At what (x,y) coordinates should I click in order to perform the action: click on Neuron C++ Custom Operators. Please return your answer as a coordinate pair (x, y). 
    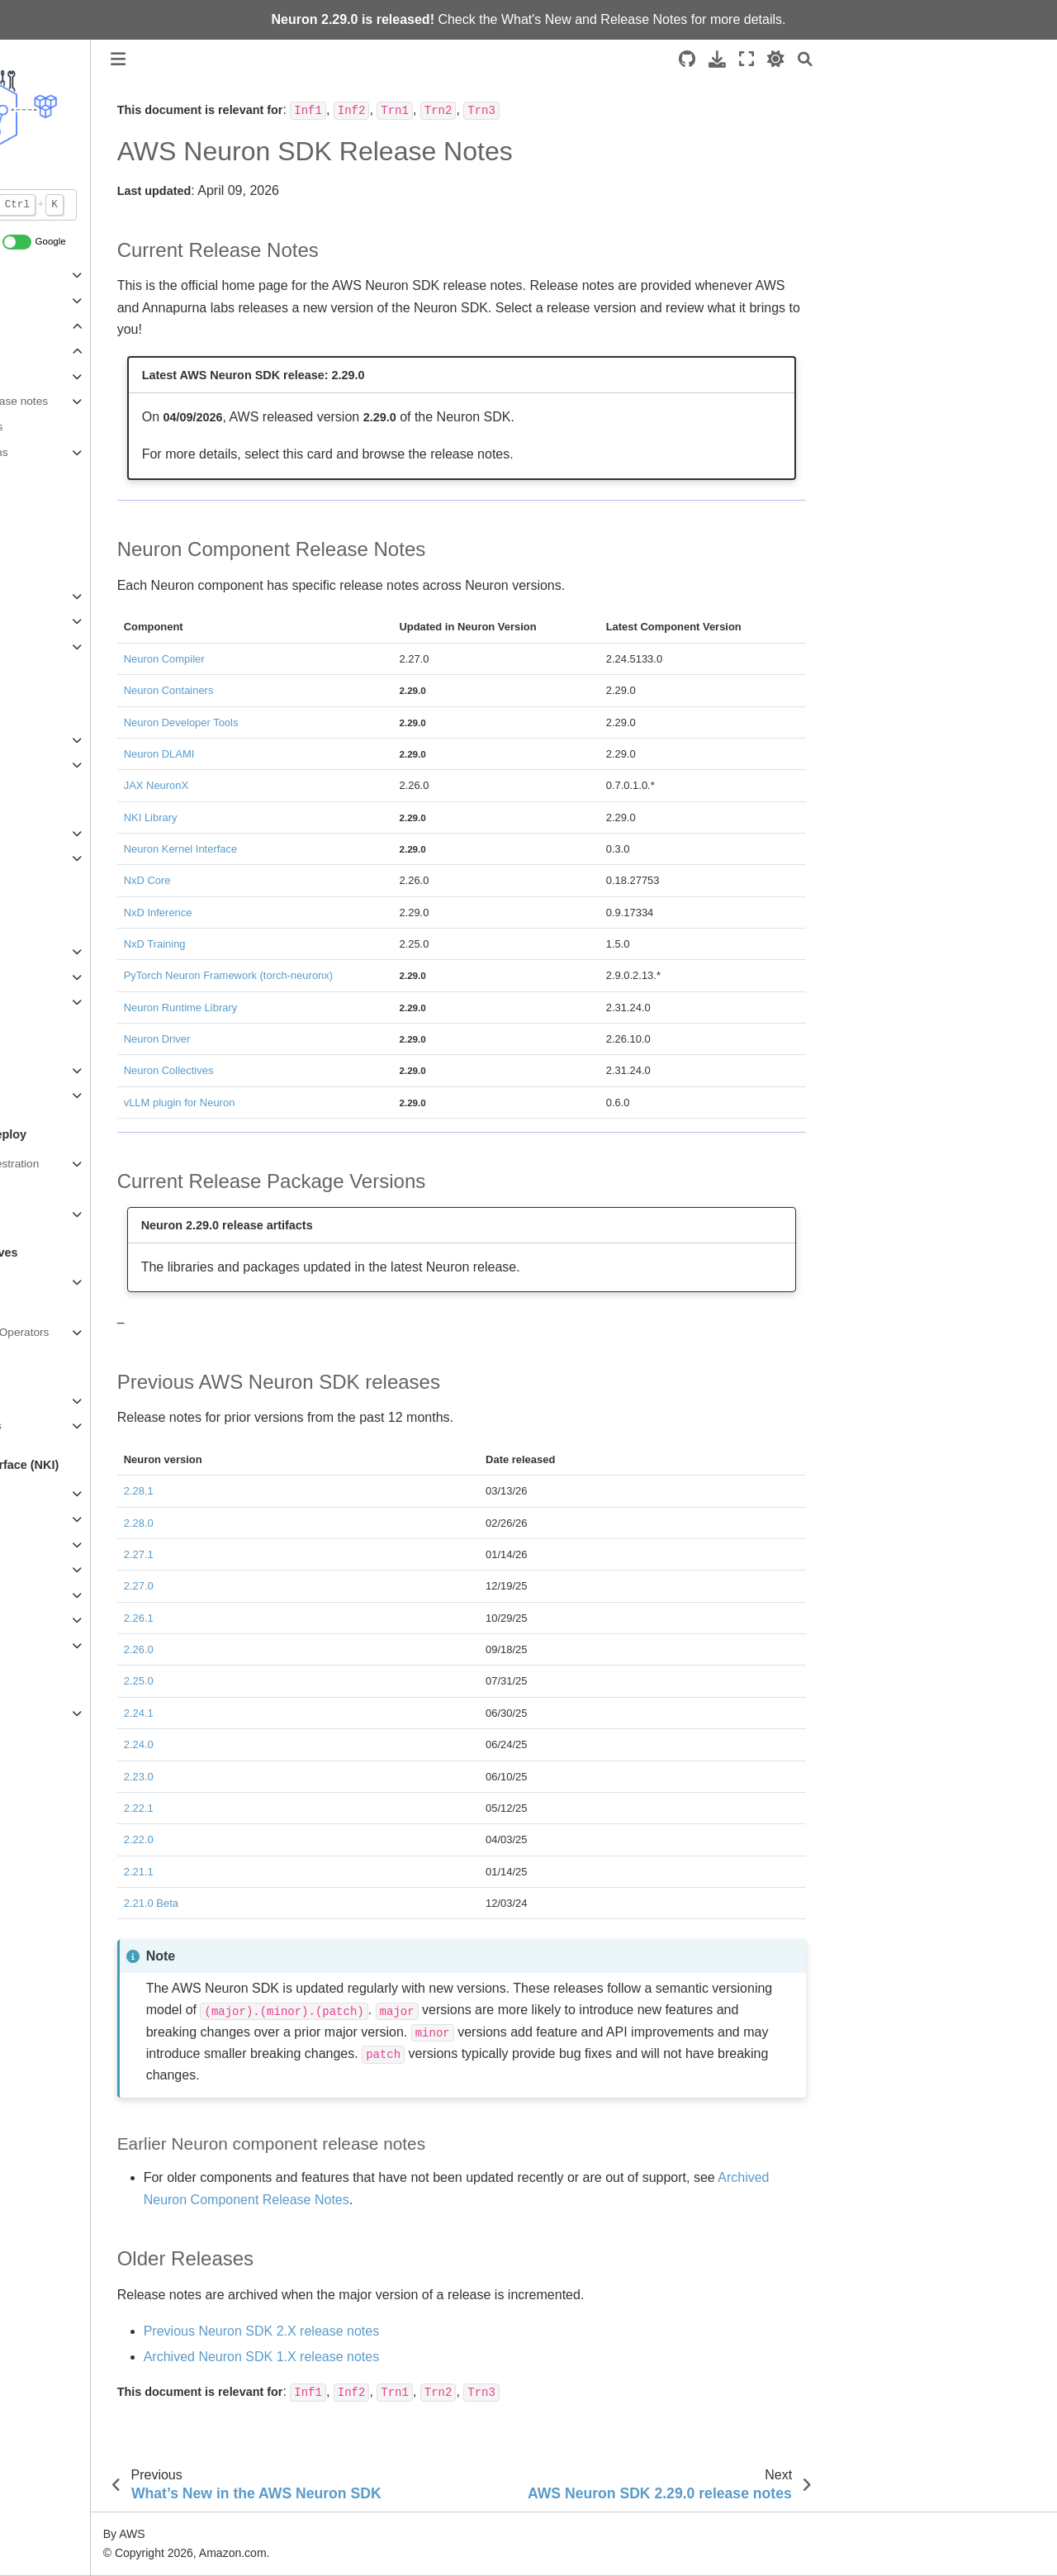
    Looking at the image, I should click on (91, 1332).